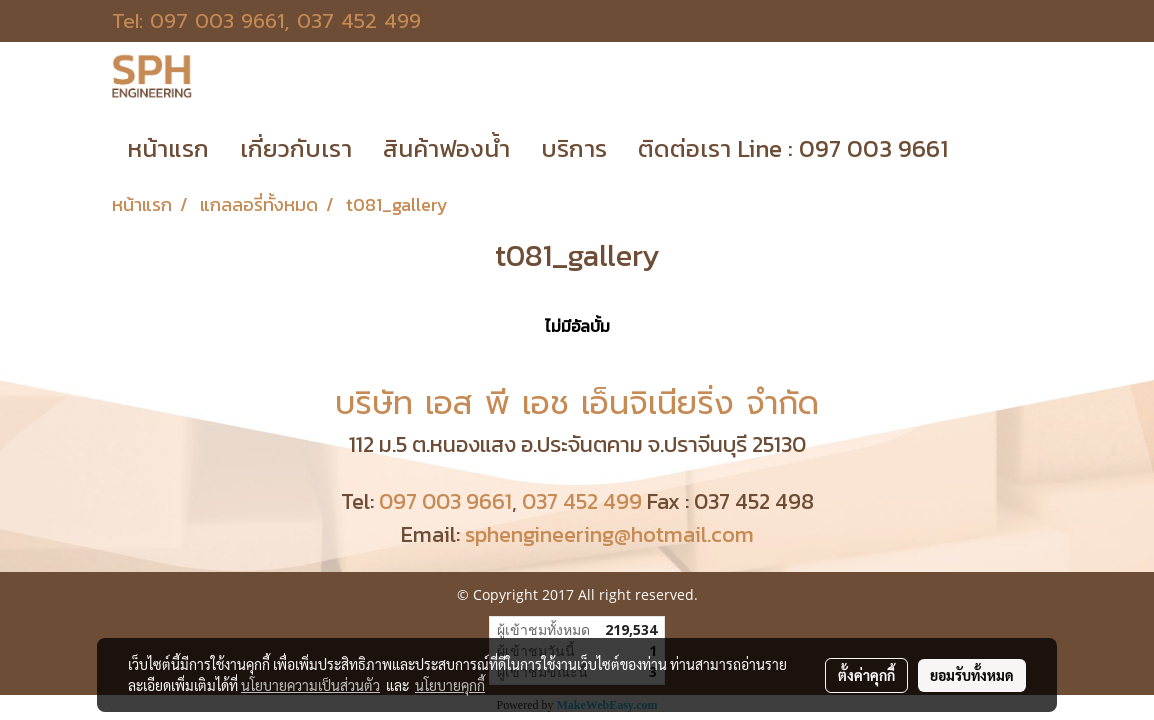 This screenshot has height=720, width=1154. Describe the element at coordinates (793, 148) in the screenshot. I see `ติดต่อเรา Line : 097 003 9661` at that location.